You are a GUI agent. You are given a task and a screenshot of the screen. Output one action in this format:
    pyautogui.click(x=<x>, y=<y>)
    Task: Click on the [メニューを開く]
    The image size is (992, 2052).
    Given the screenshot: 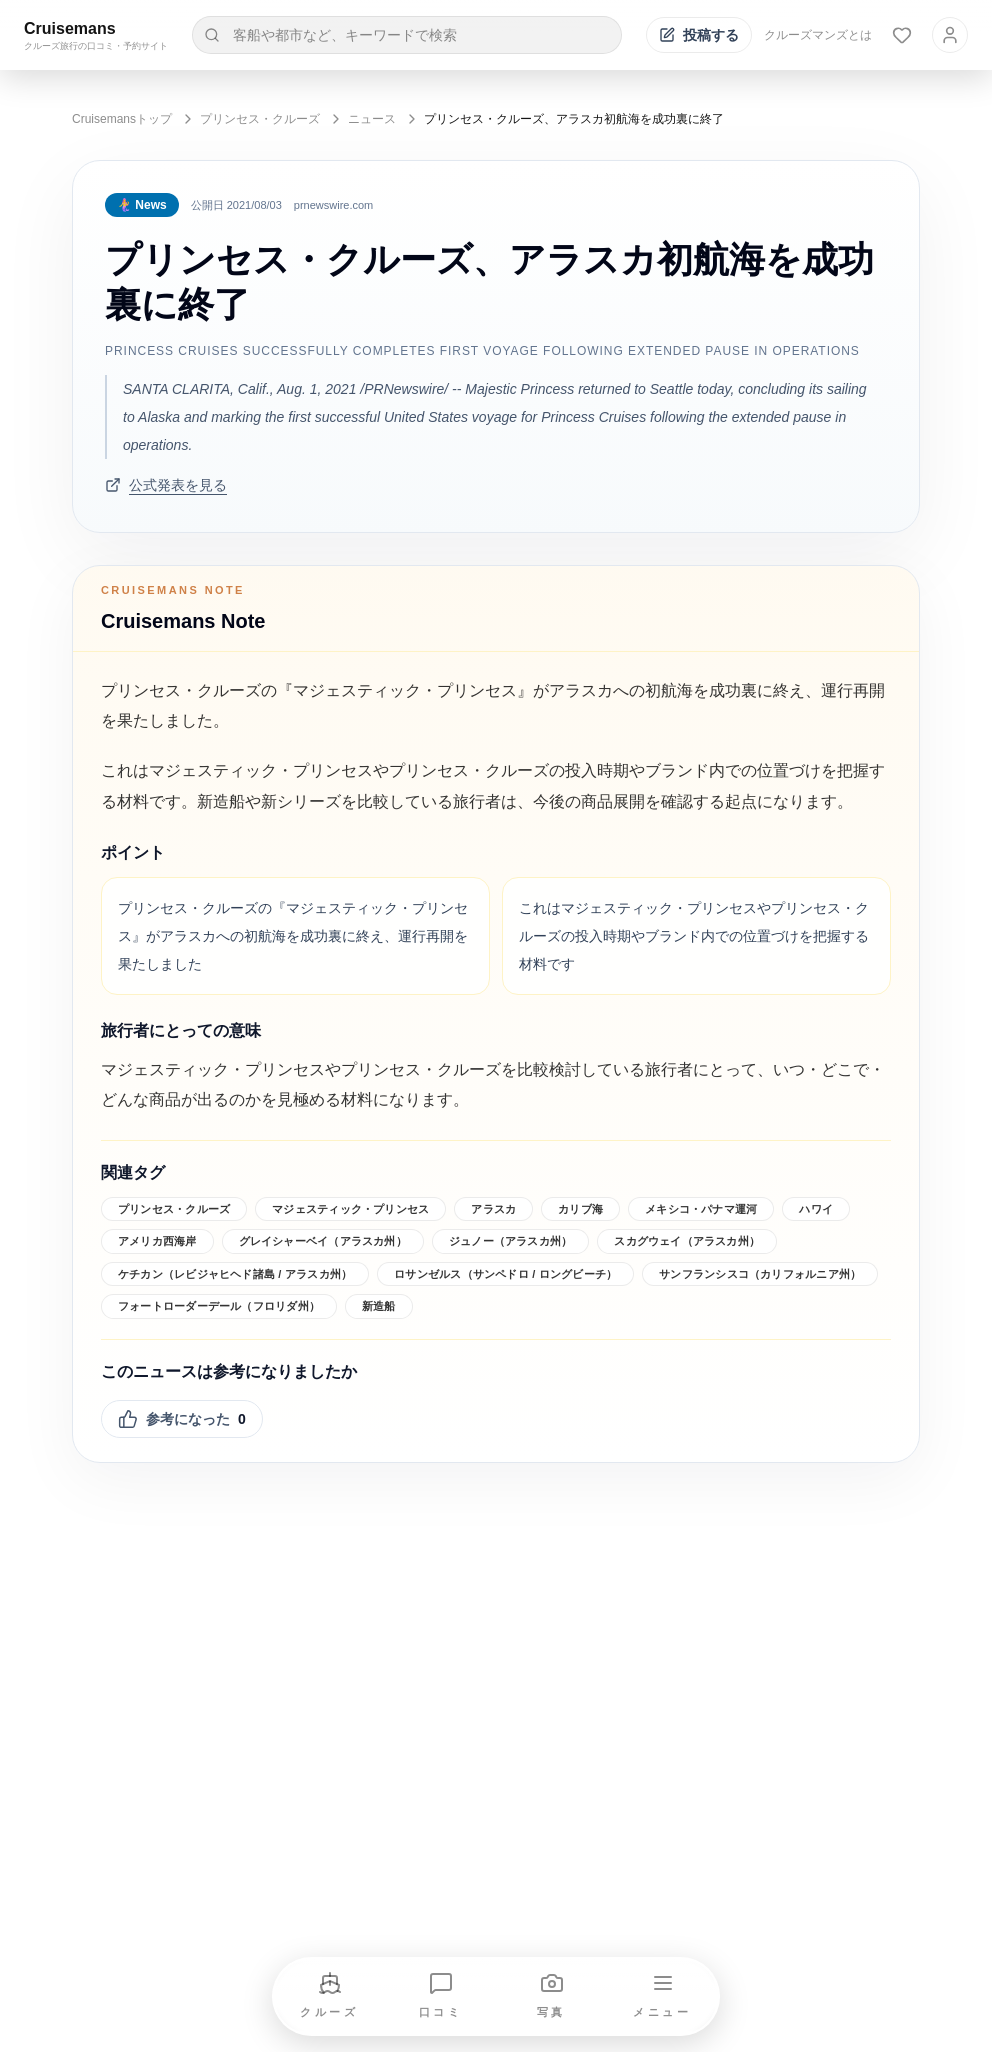 What is the action you would take?
    pyautogui.click(x=663, y=1996)
    